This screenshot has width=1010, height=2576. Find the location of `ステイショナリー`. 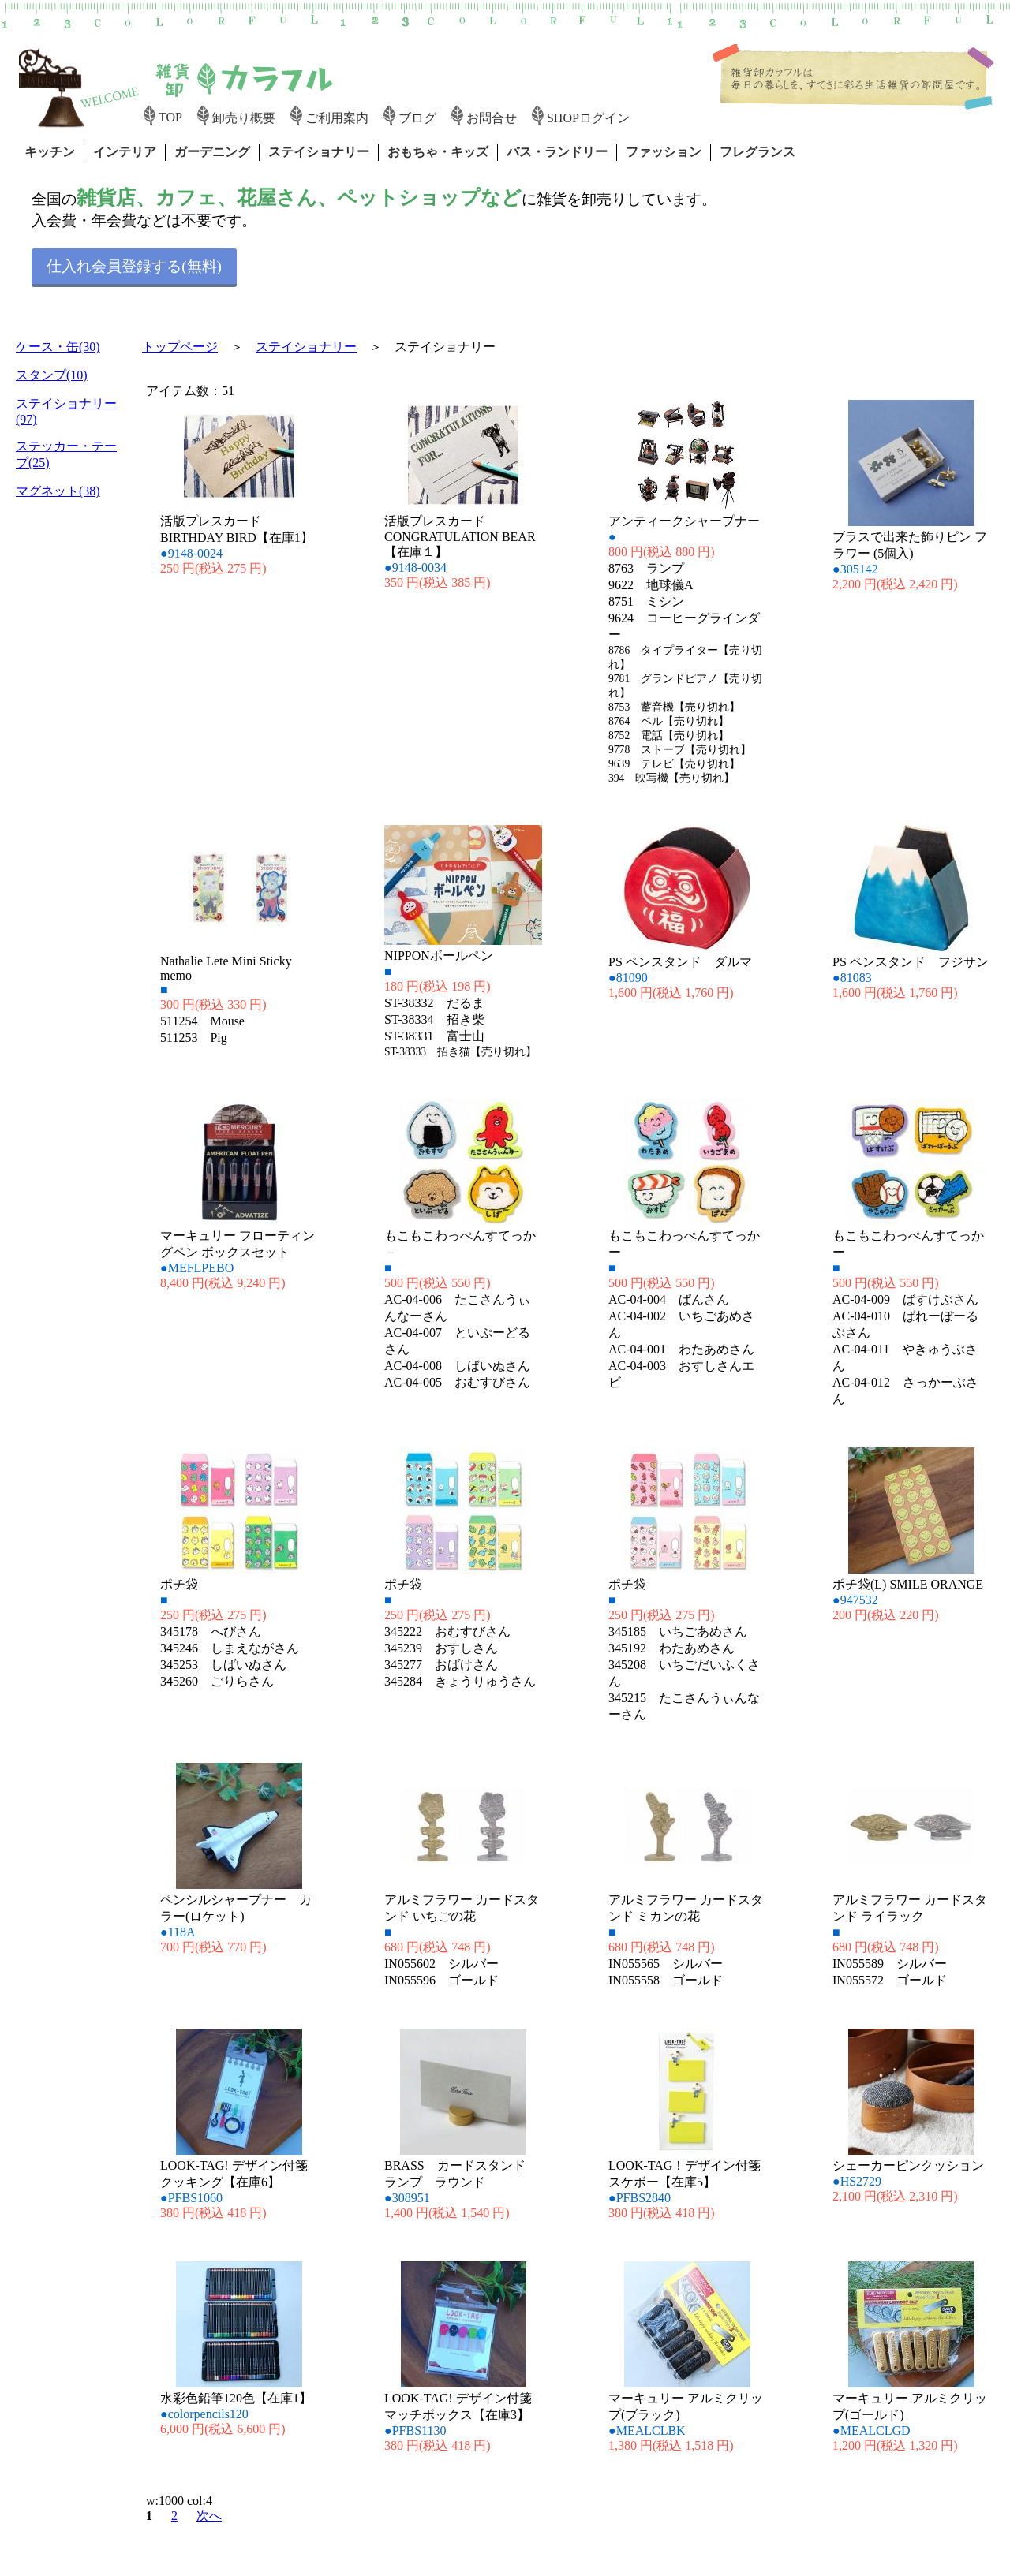

ステイショナリー is located at coordinates (318, 152).